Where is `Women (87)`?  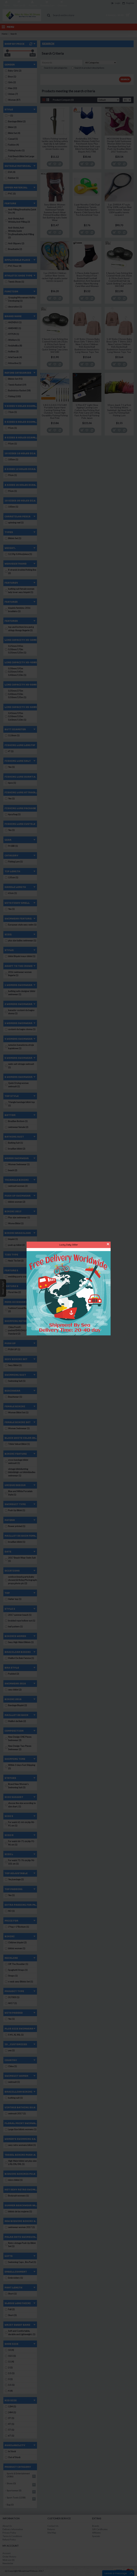
Women (87) is located at coordinates (12, 100).